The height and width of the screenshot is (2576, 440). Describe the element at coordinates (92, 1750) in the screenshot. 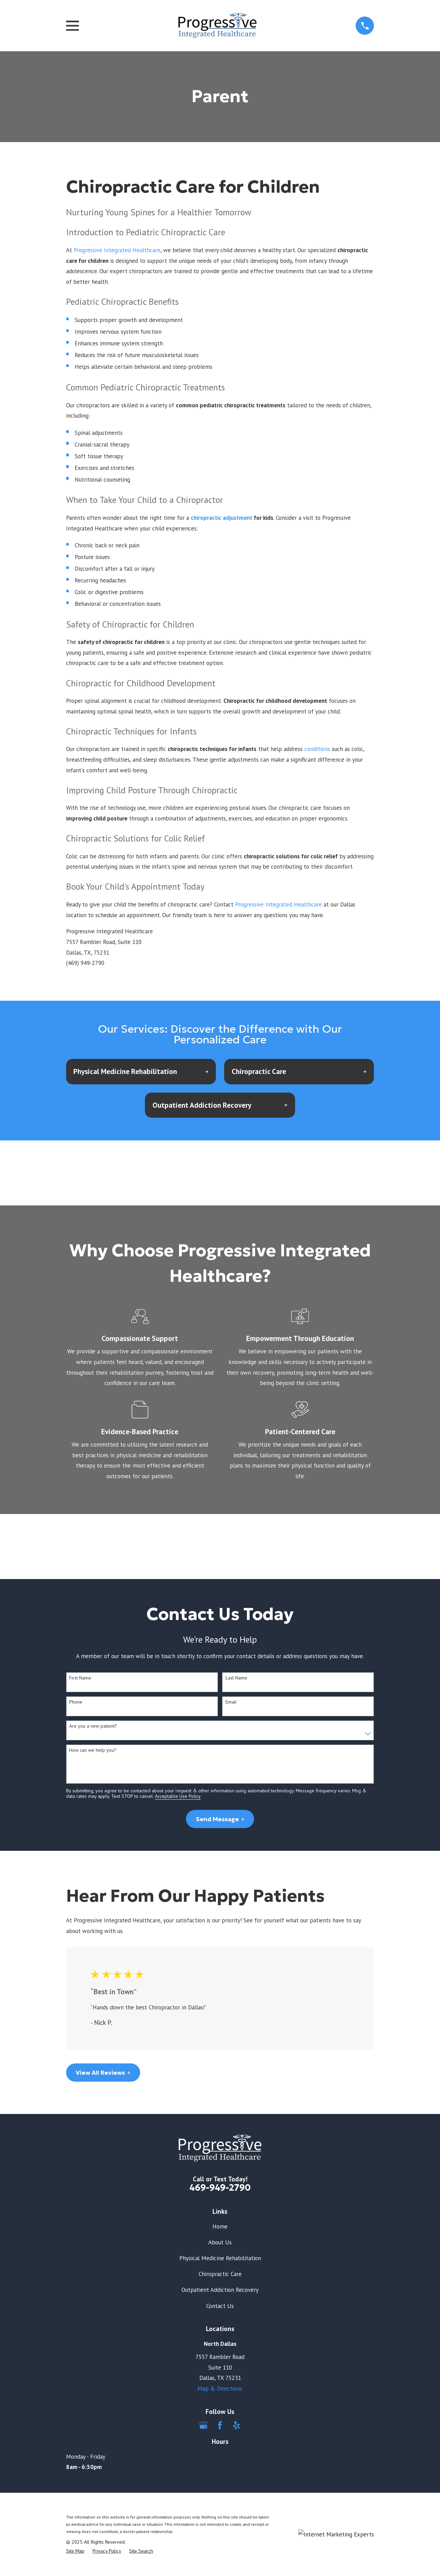

I see `How can we help you?` at that location.